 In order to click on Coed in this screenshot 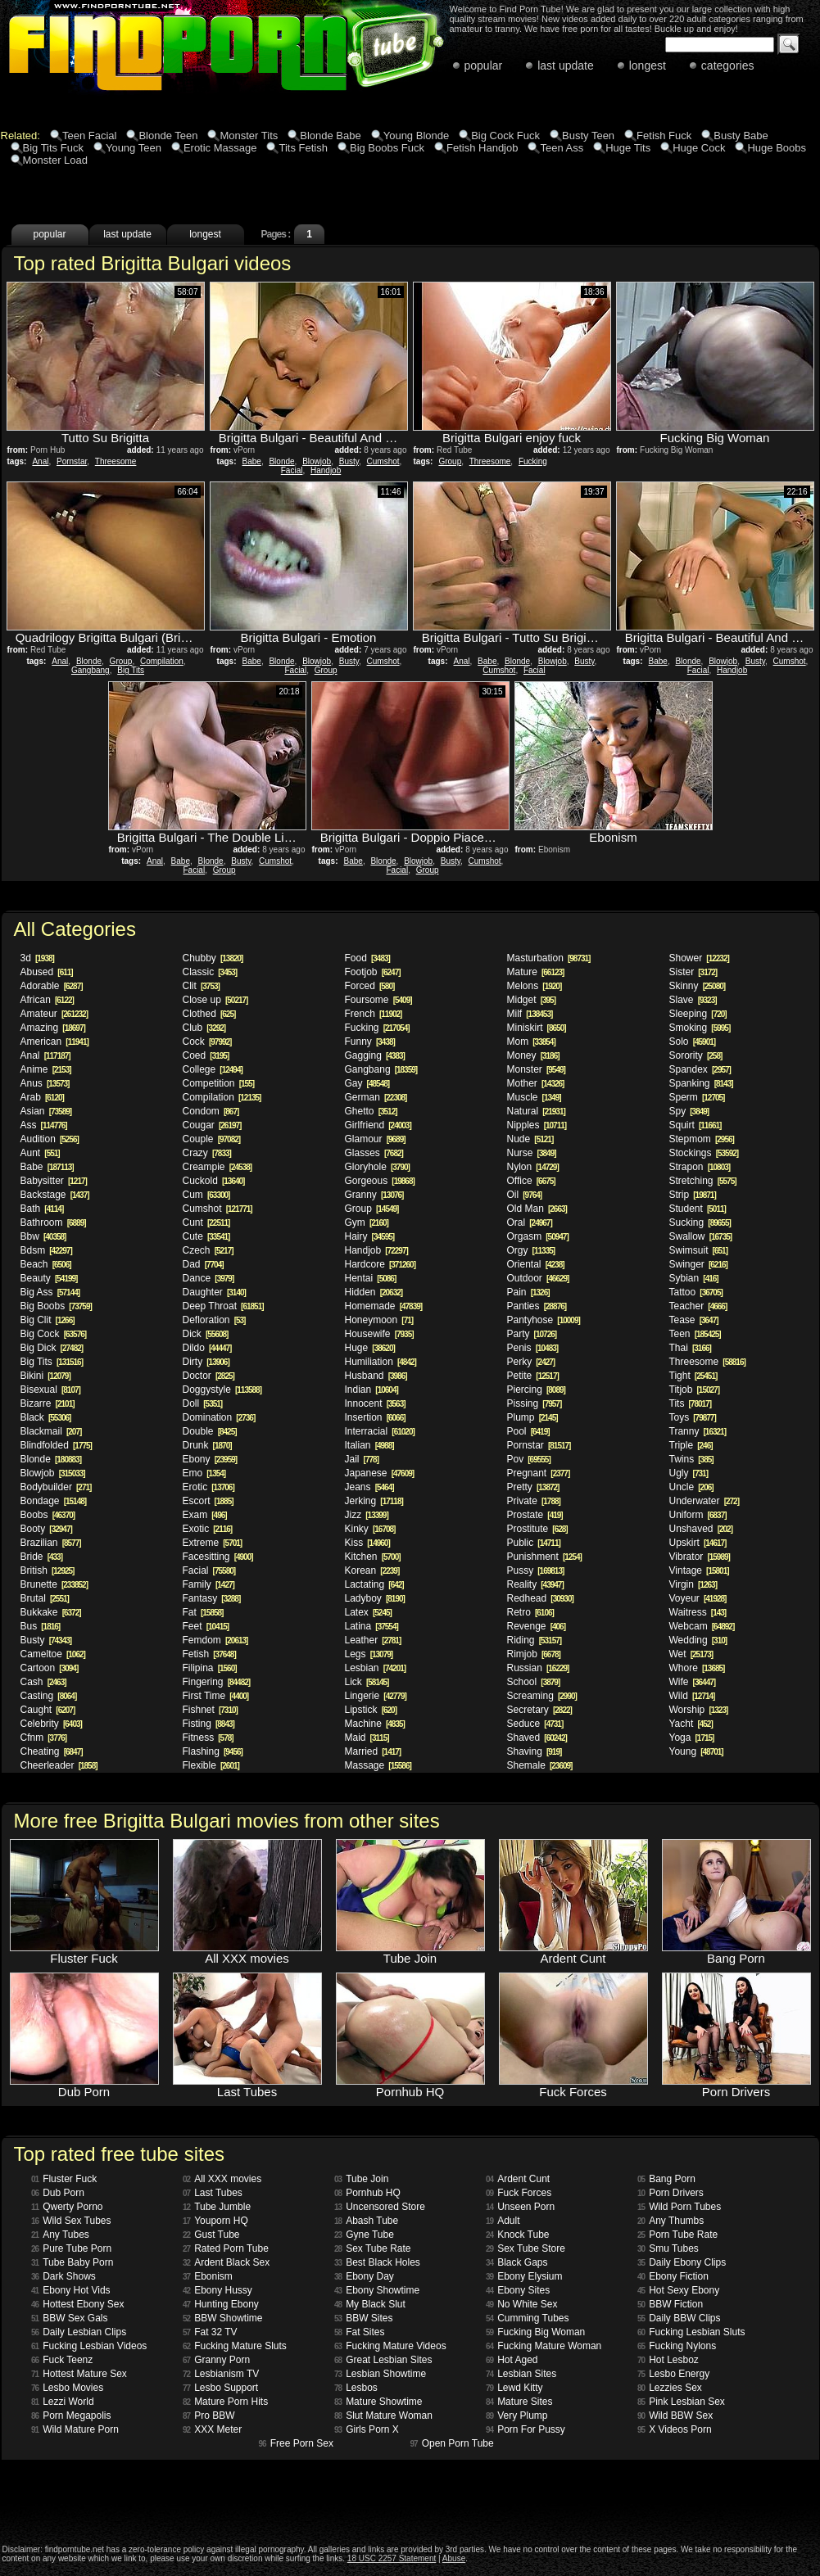, I will do `click(206, 1055)`.